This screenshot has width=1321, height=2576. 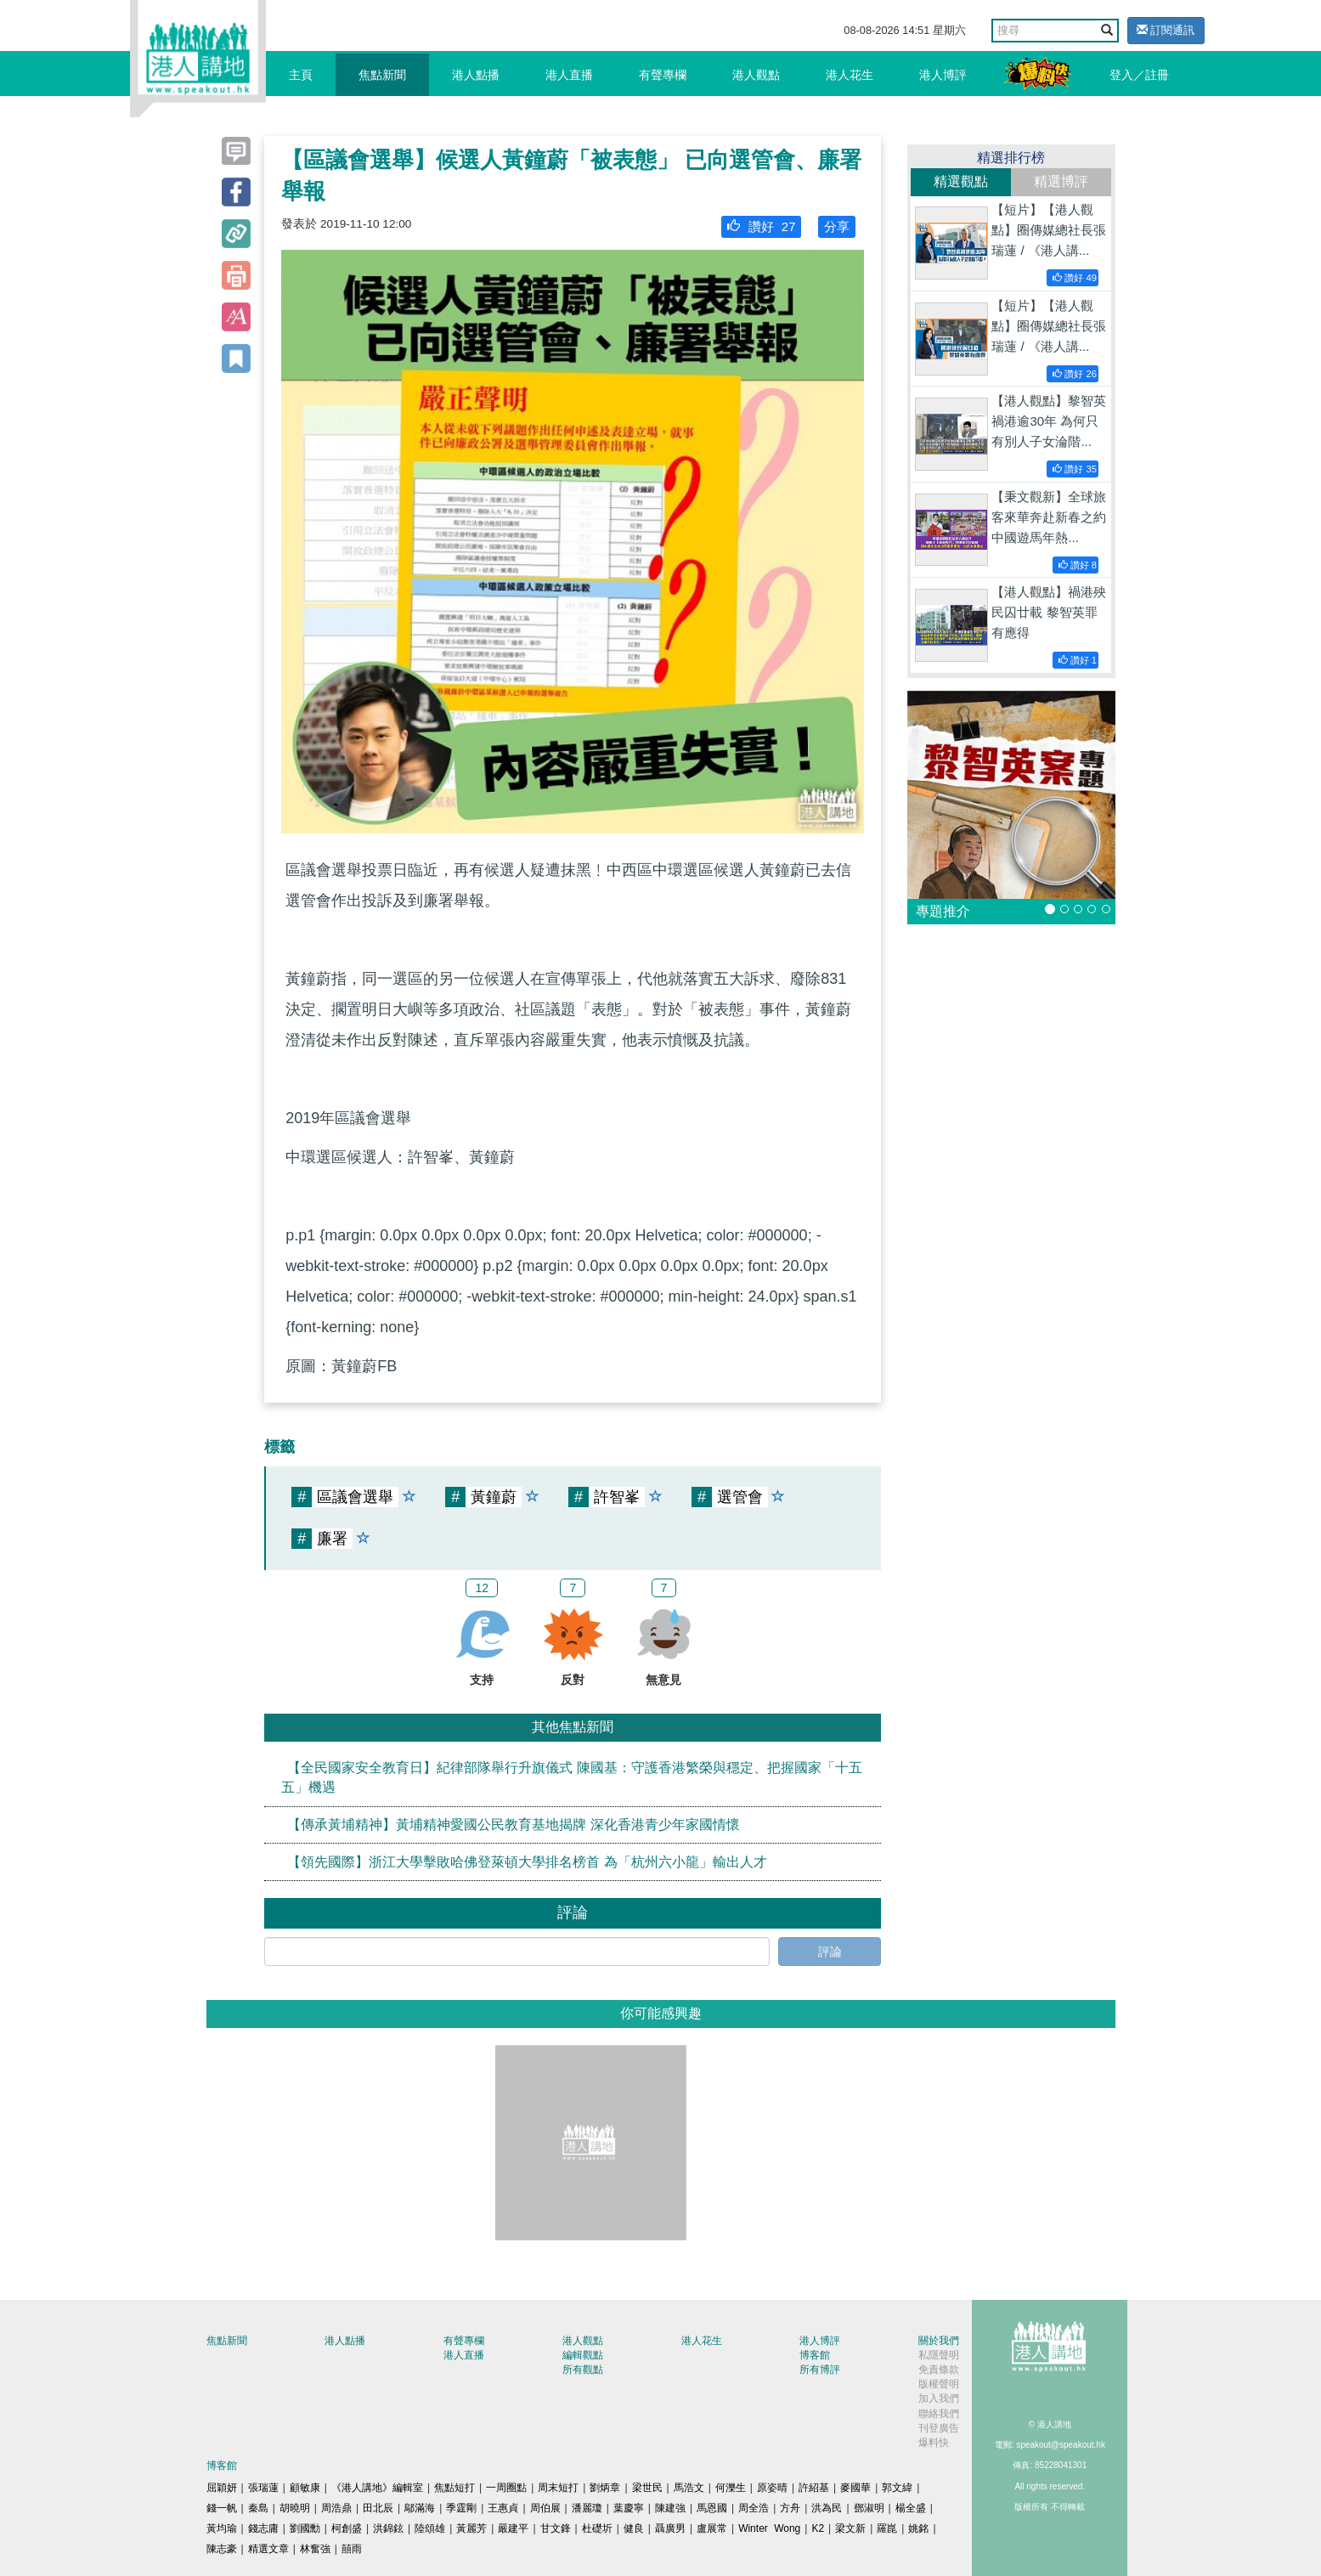 What do you see at coordinates (378, 2508) in the screenshot?
I see `田北辰` at bounding box center [378, 2508].